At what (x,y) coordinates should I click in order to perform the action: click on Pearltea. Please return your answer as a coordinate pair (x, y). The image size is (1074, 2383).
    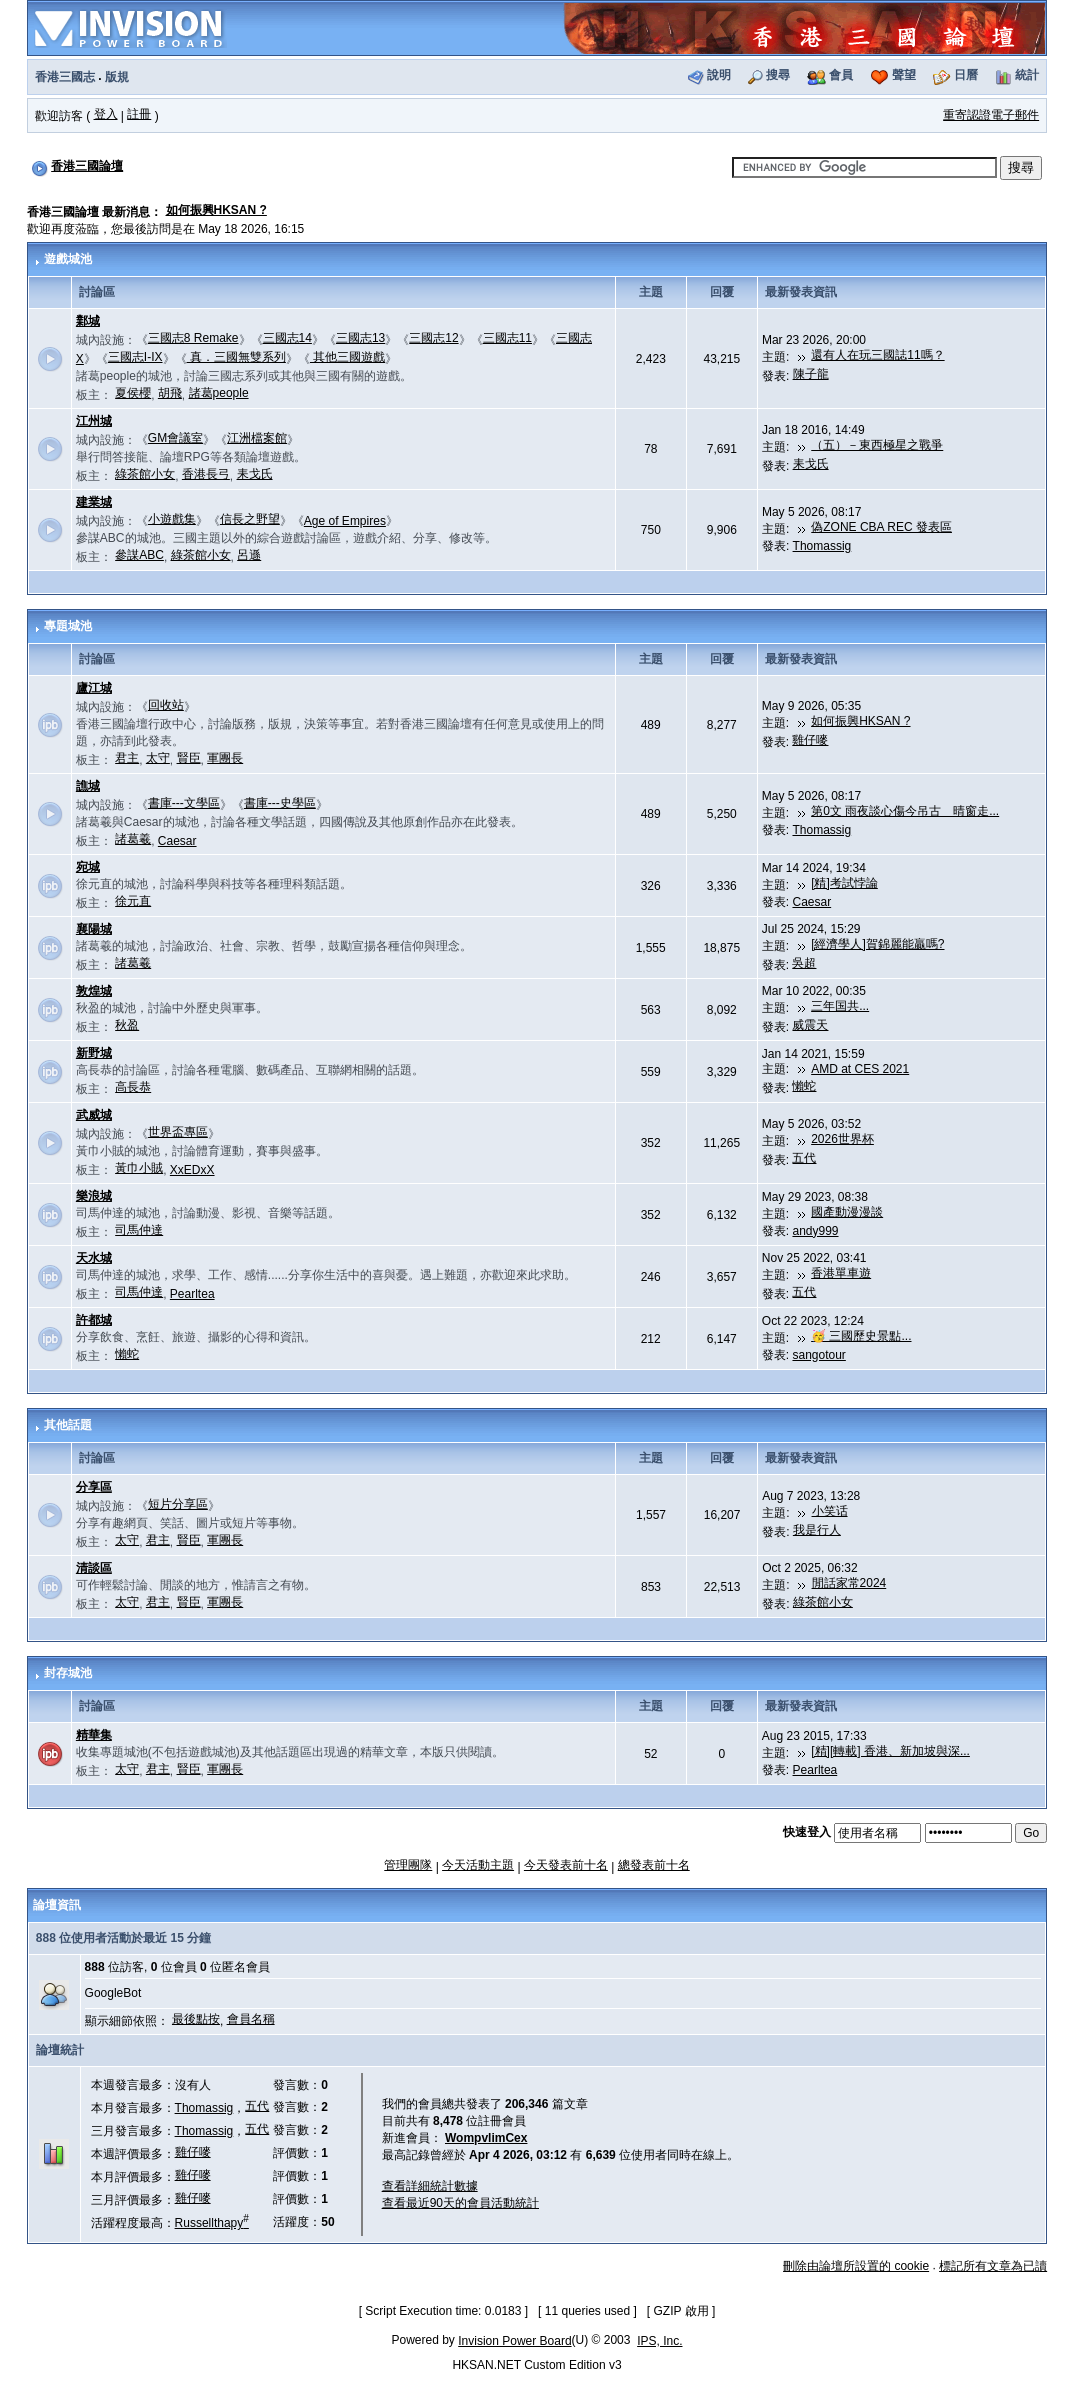
    Looking at the image, I should click on (192, 1294).